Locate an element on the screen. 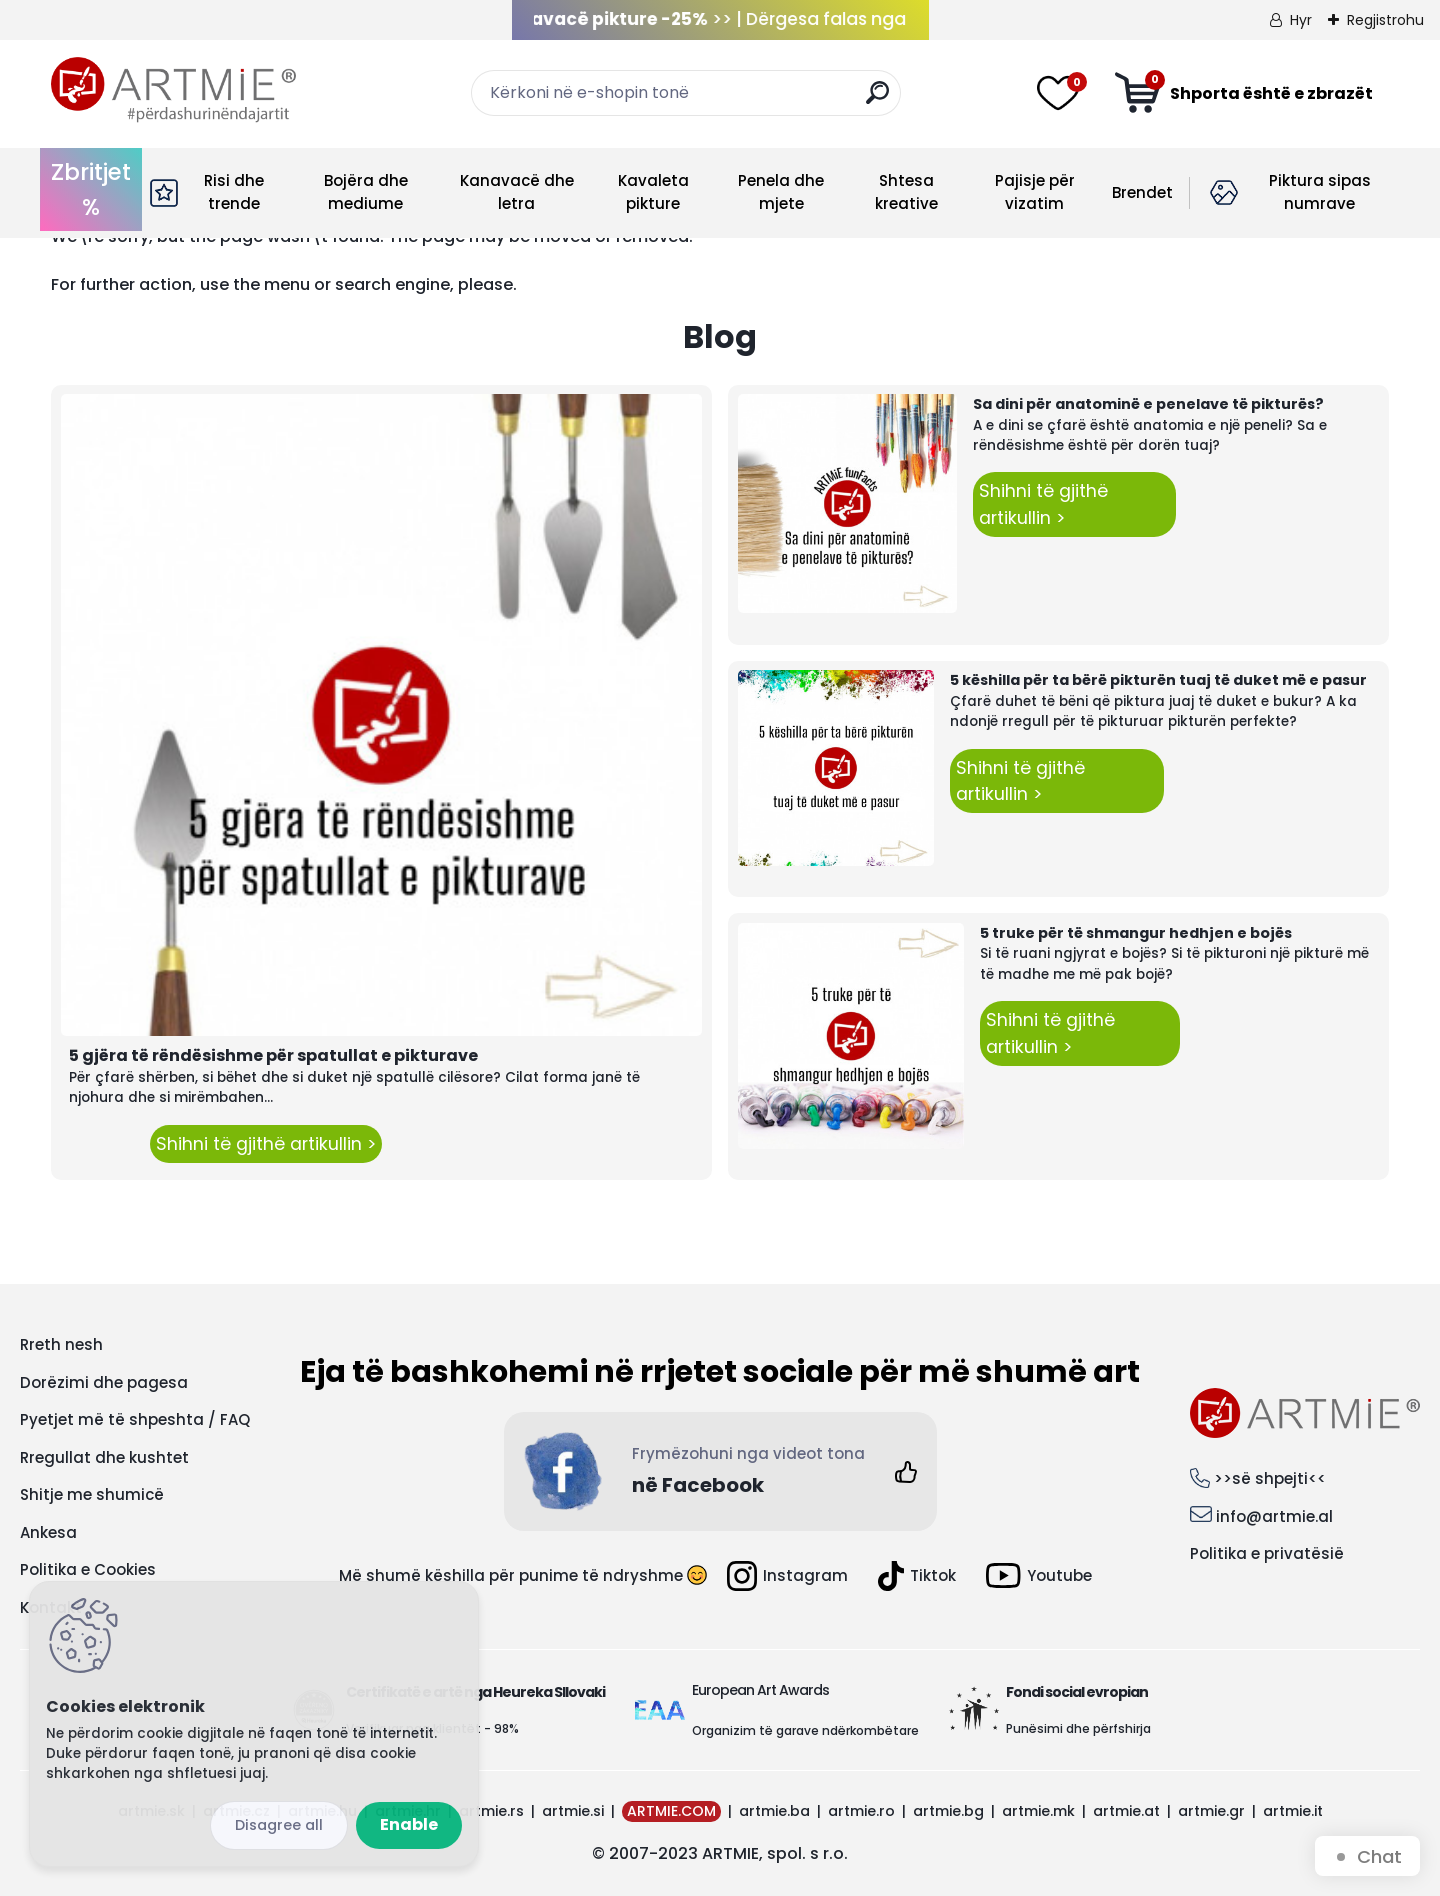 The height and width of the screenshot is (1896, 1440). Zbritjet % is located at coordinates (91, 189).